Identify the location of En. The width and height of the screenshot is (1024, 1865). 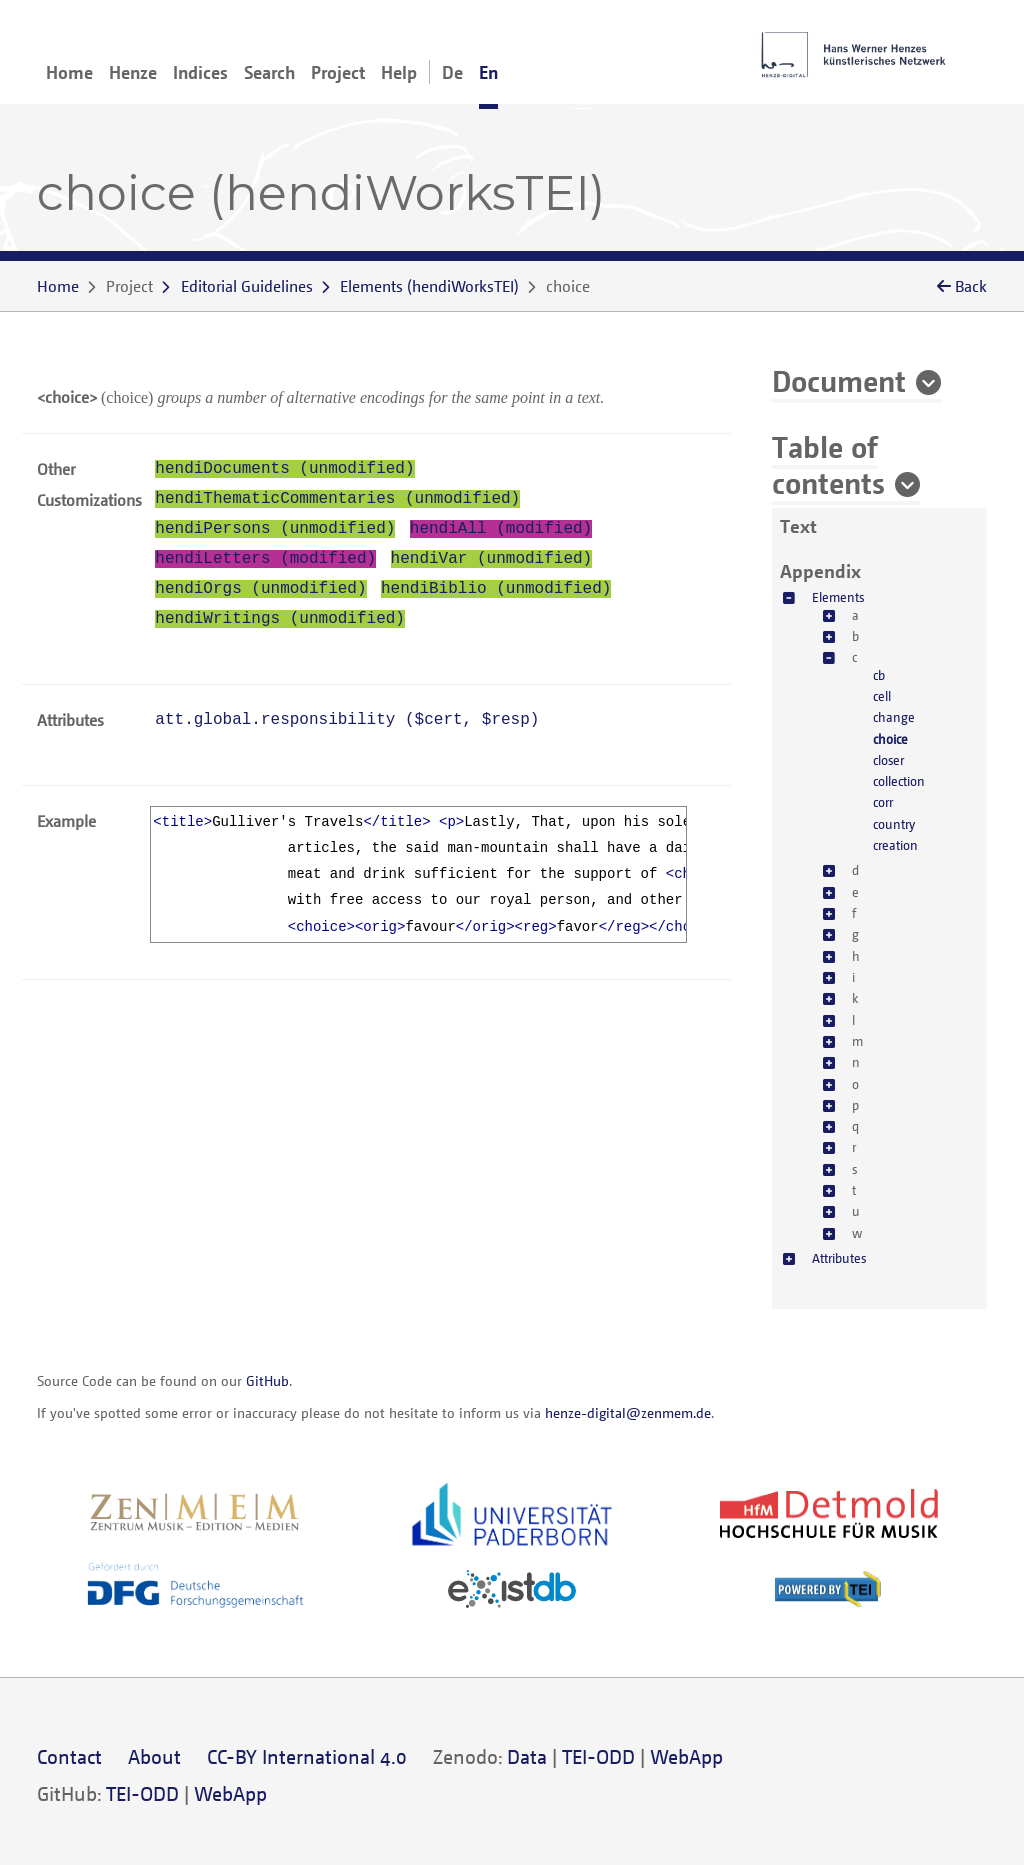
(488, 72).